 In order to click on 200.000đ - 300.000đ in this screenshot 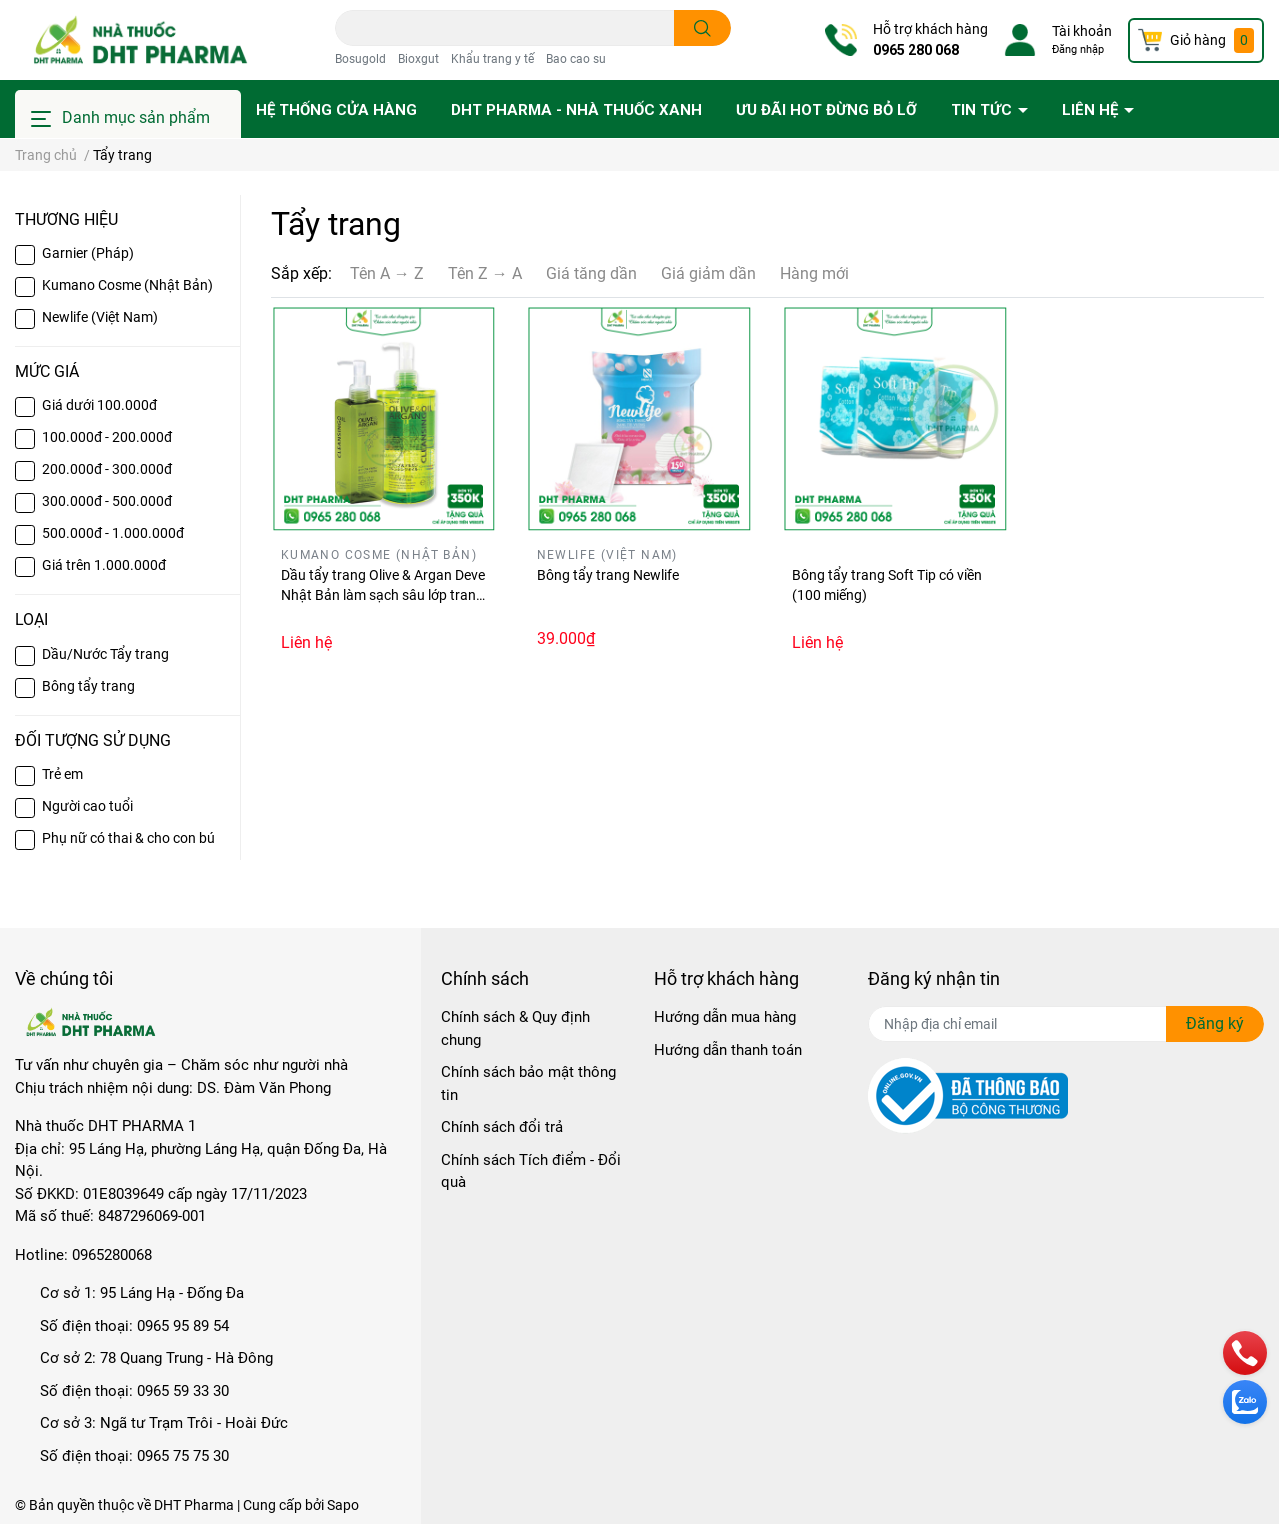, I will do `click(107, 469)`.